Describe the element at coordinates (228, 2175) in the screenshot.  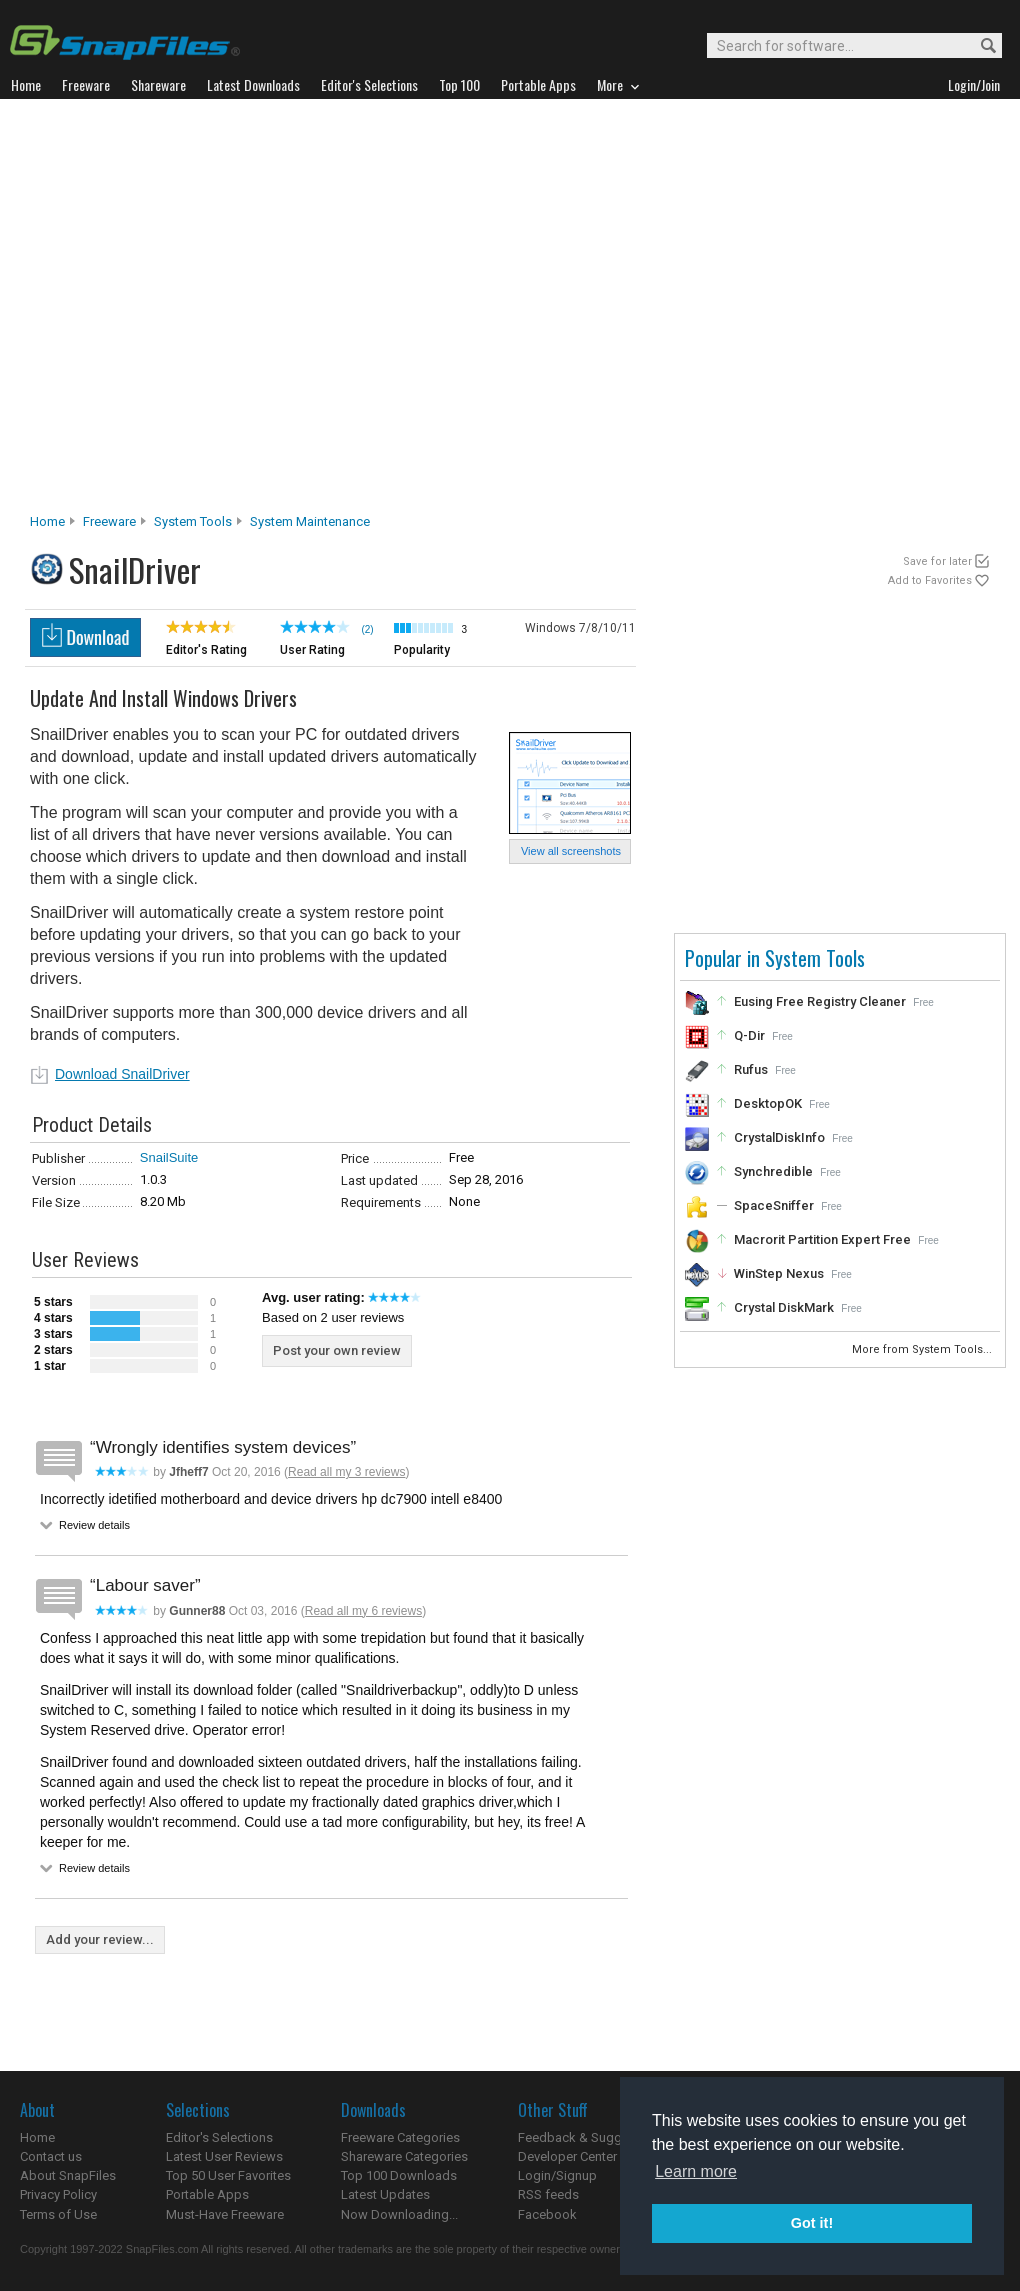
I see `Top 50 User Favorites` at that location.